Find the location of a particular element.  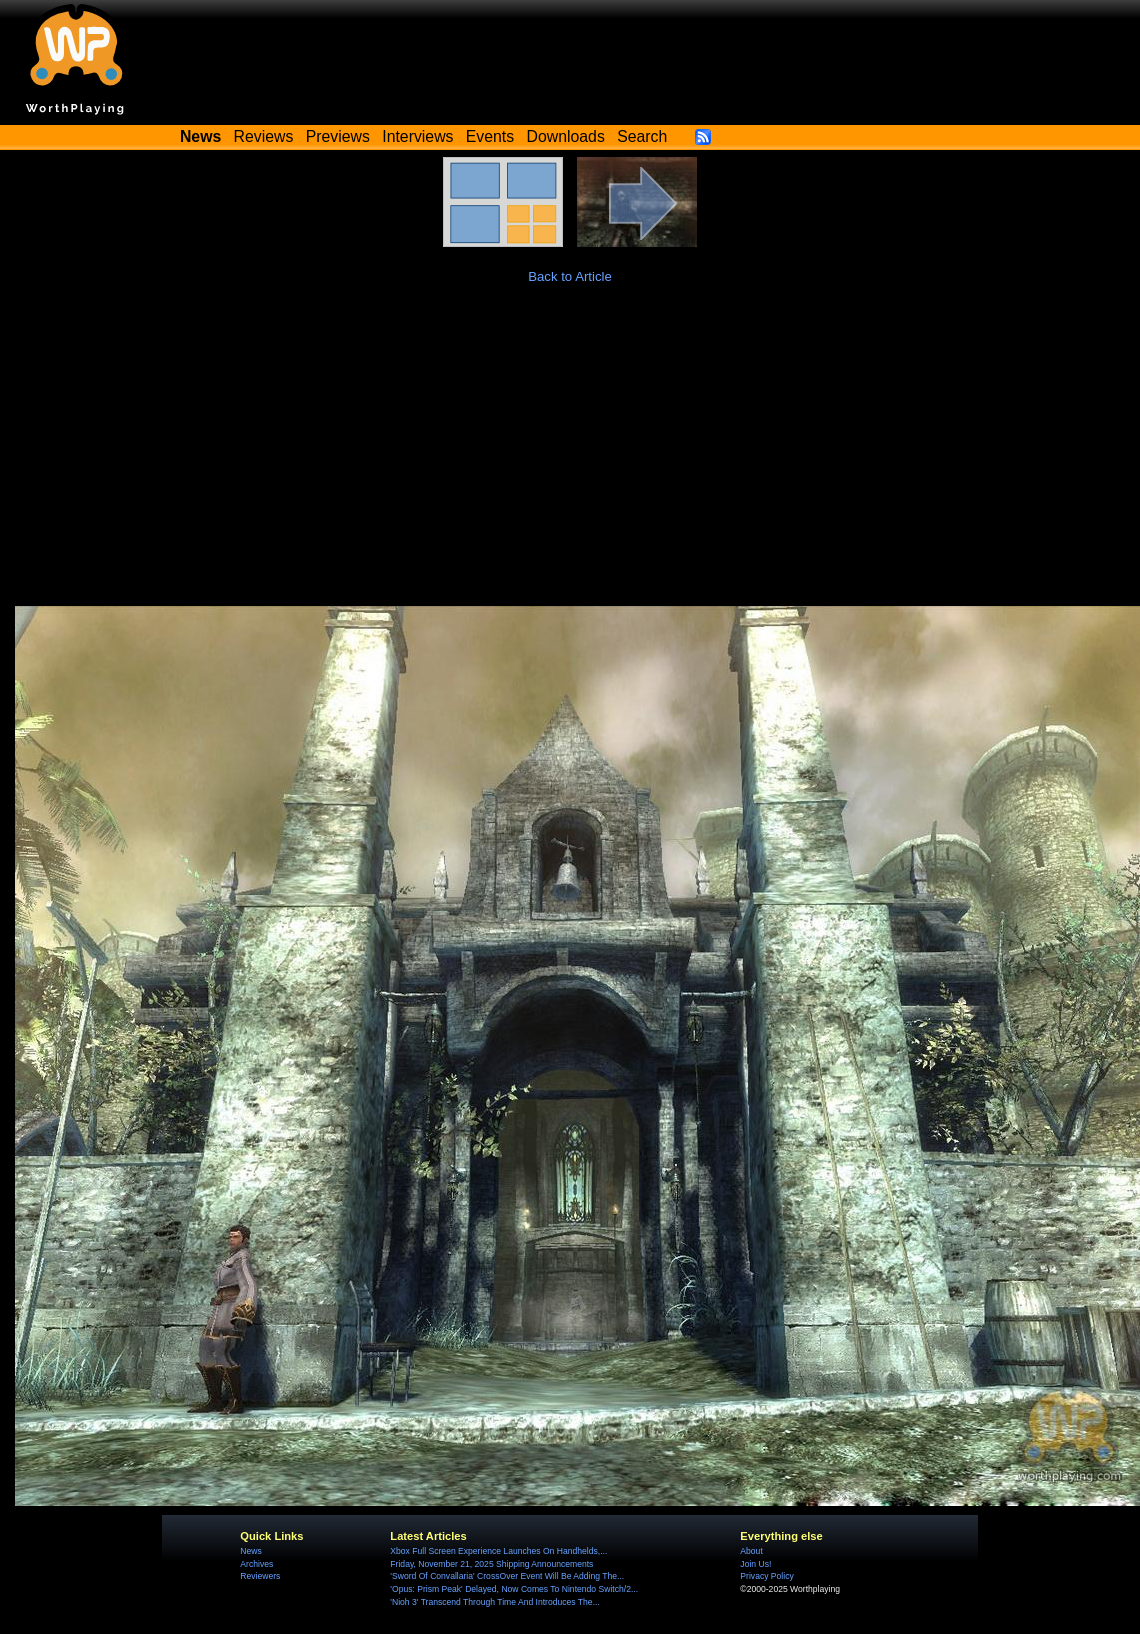

Reviewers is located at coordinates (260, 1576).